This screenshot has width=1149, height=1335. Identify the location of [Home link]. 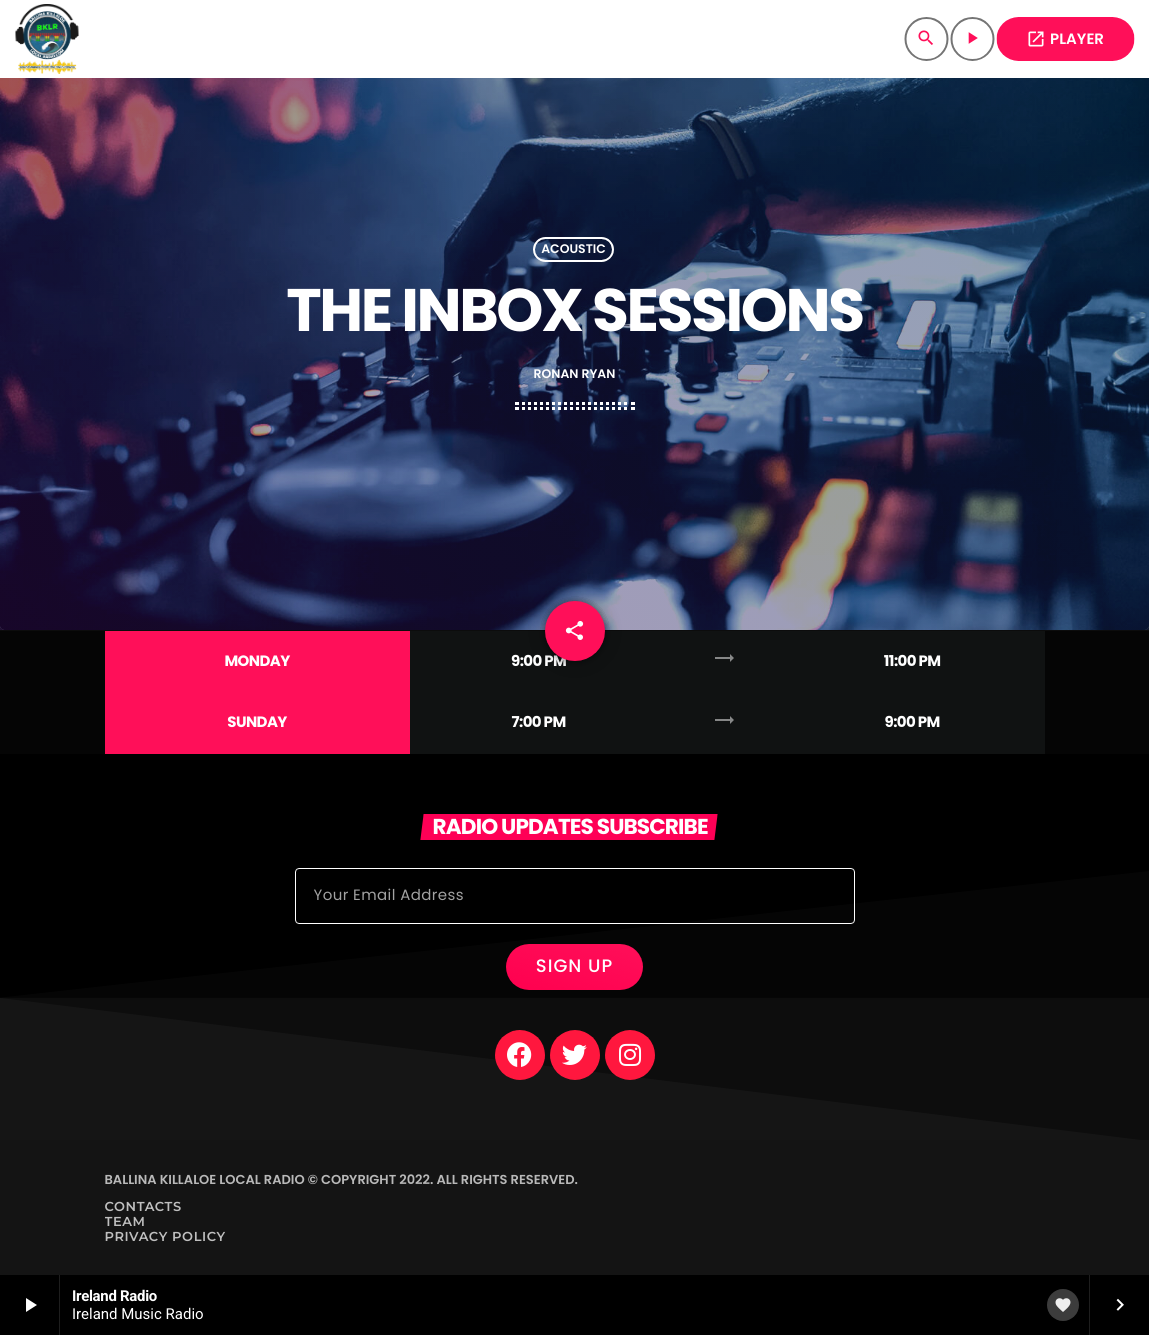
(47, 39).